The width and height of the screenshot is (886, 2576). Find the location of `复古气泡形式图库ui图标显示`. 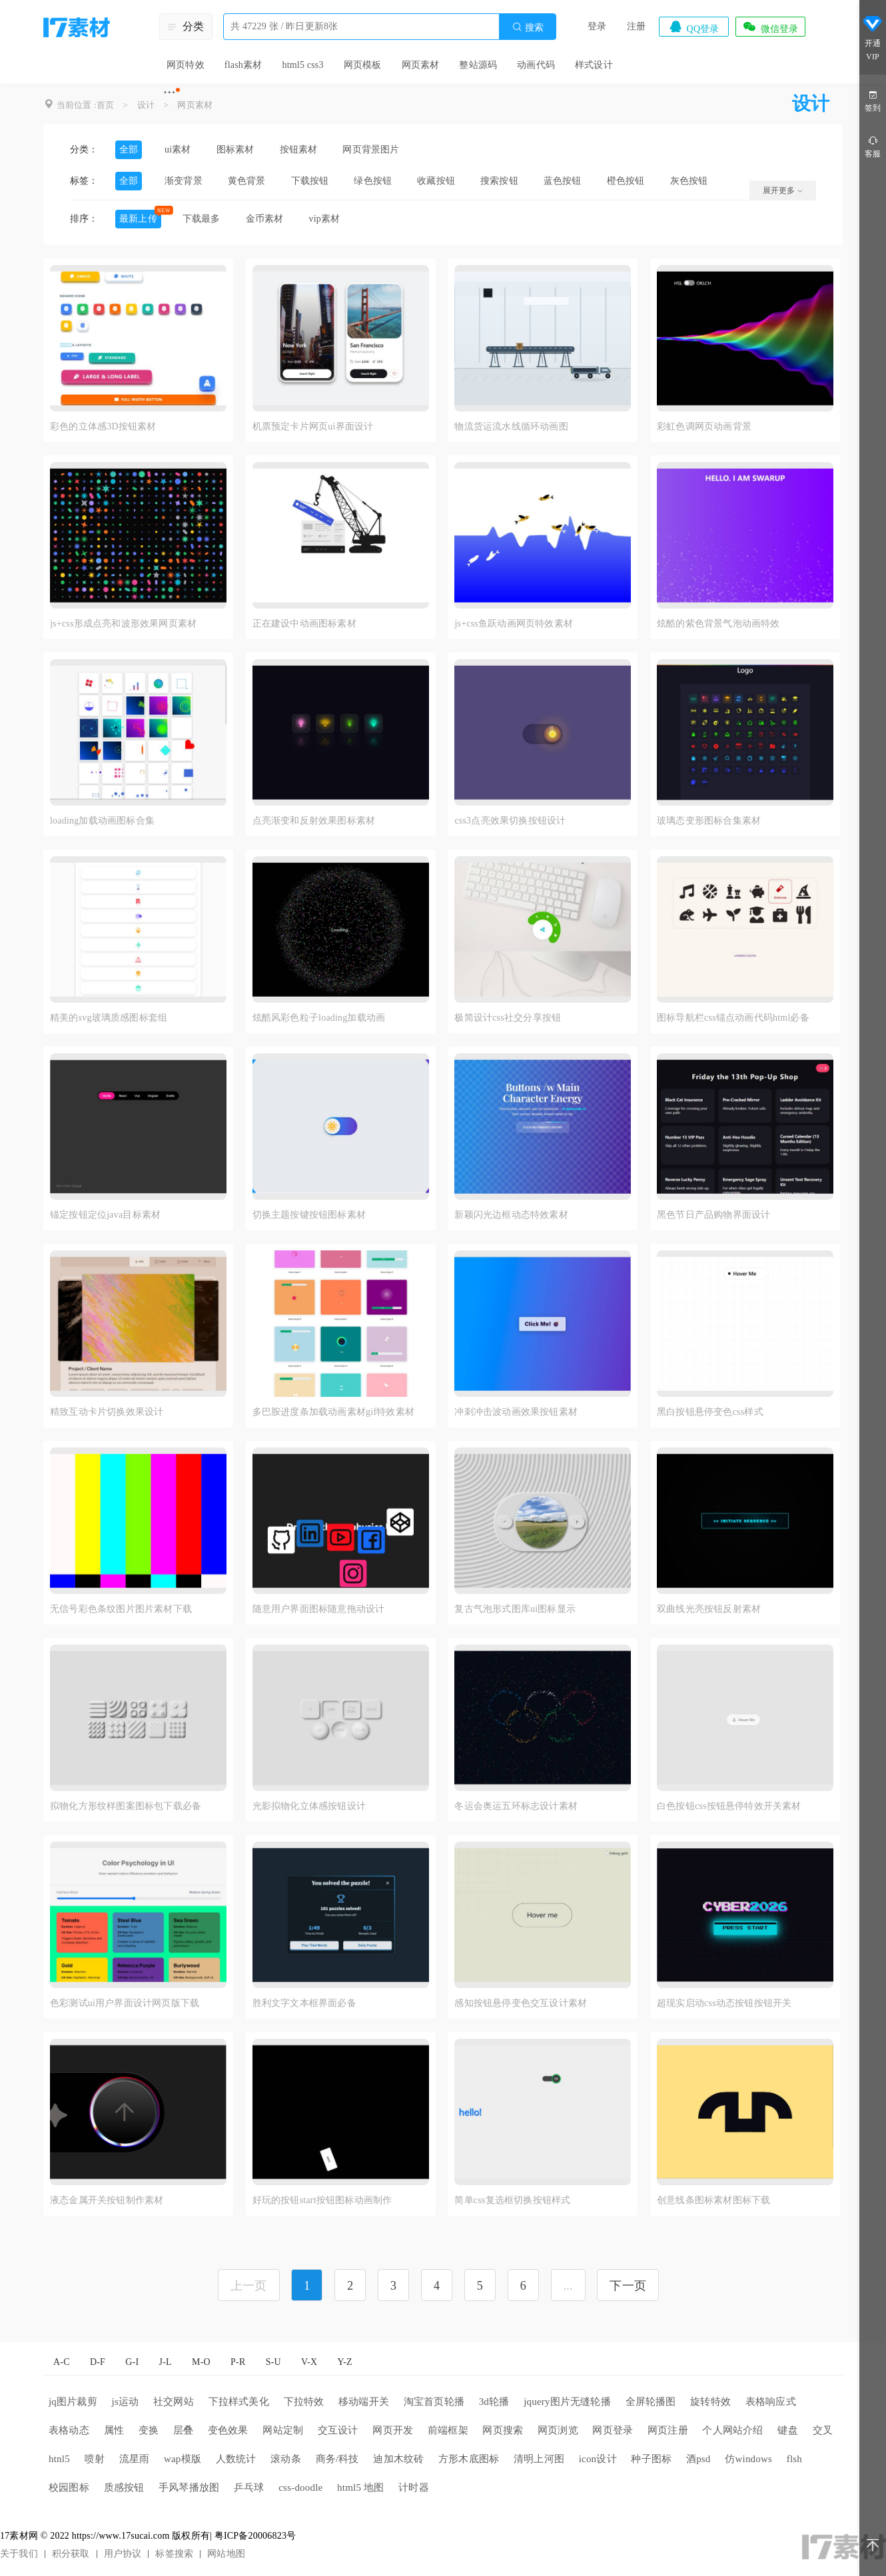

复古气泡形式图库ui图标显示 is located at coordinates (515, 1609).